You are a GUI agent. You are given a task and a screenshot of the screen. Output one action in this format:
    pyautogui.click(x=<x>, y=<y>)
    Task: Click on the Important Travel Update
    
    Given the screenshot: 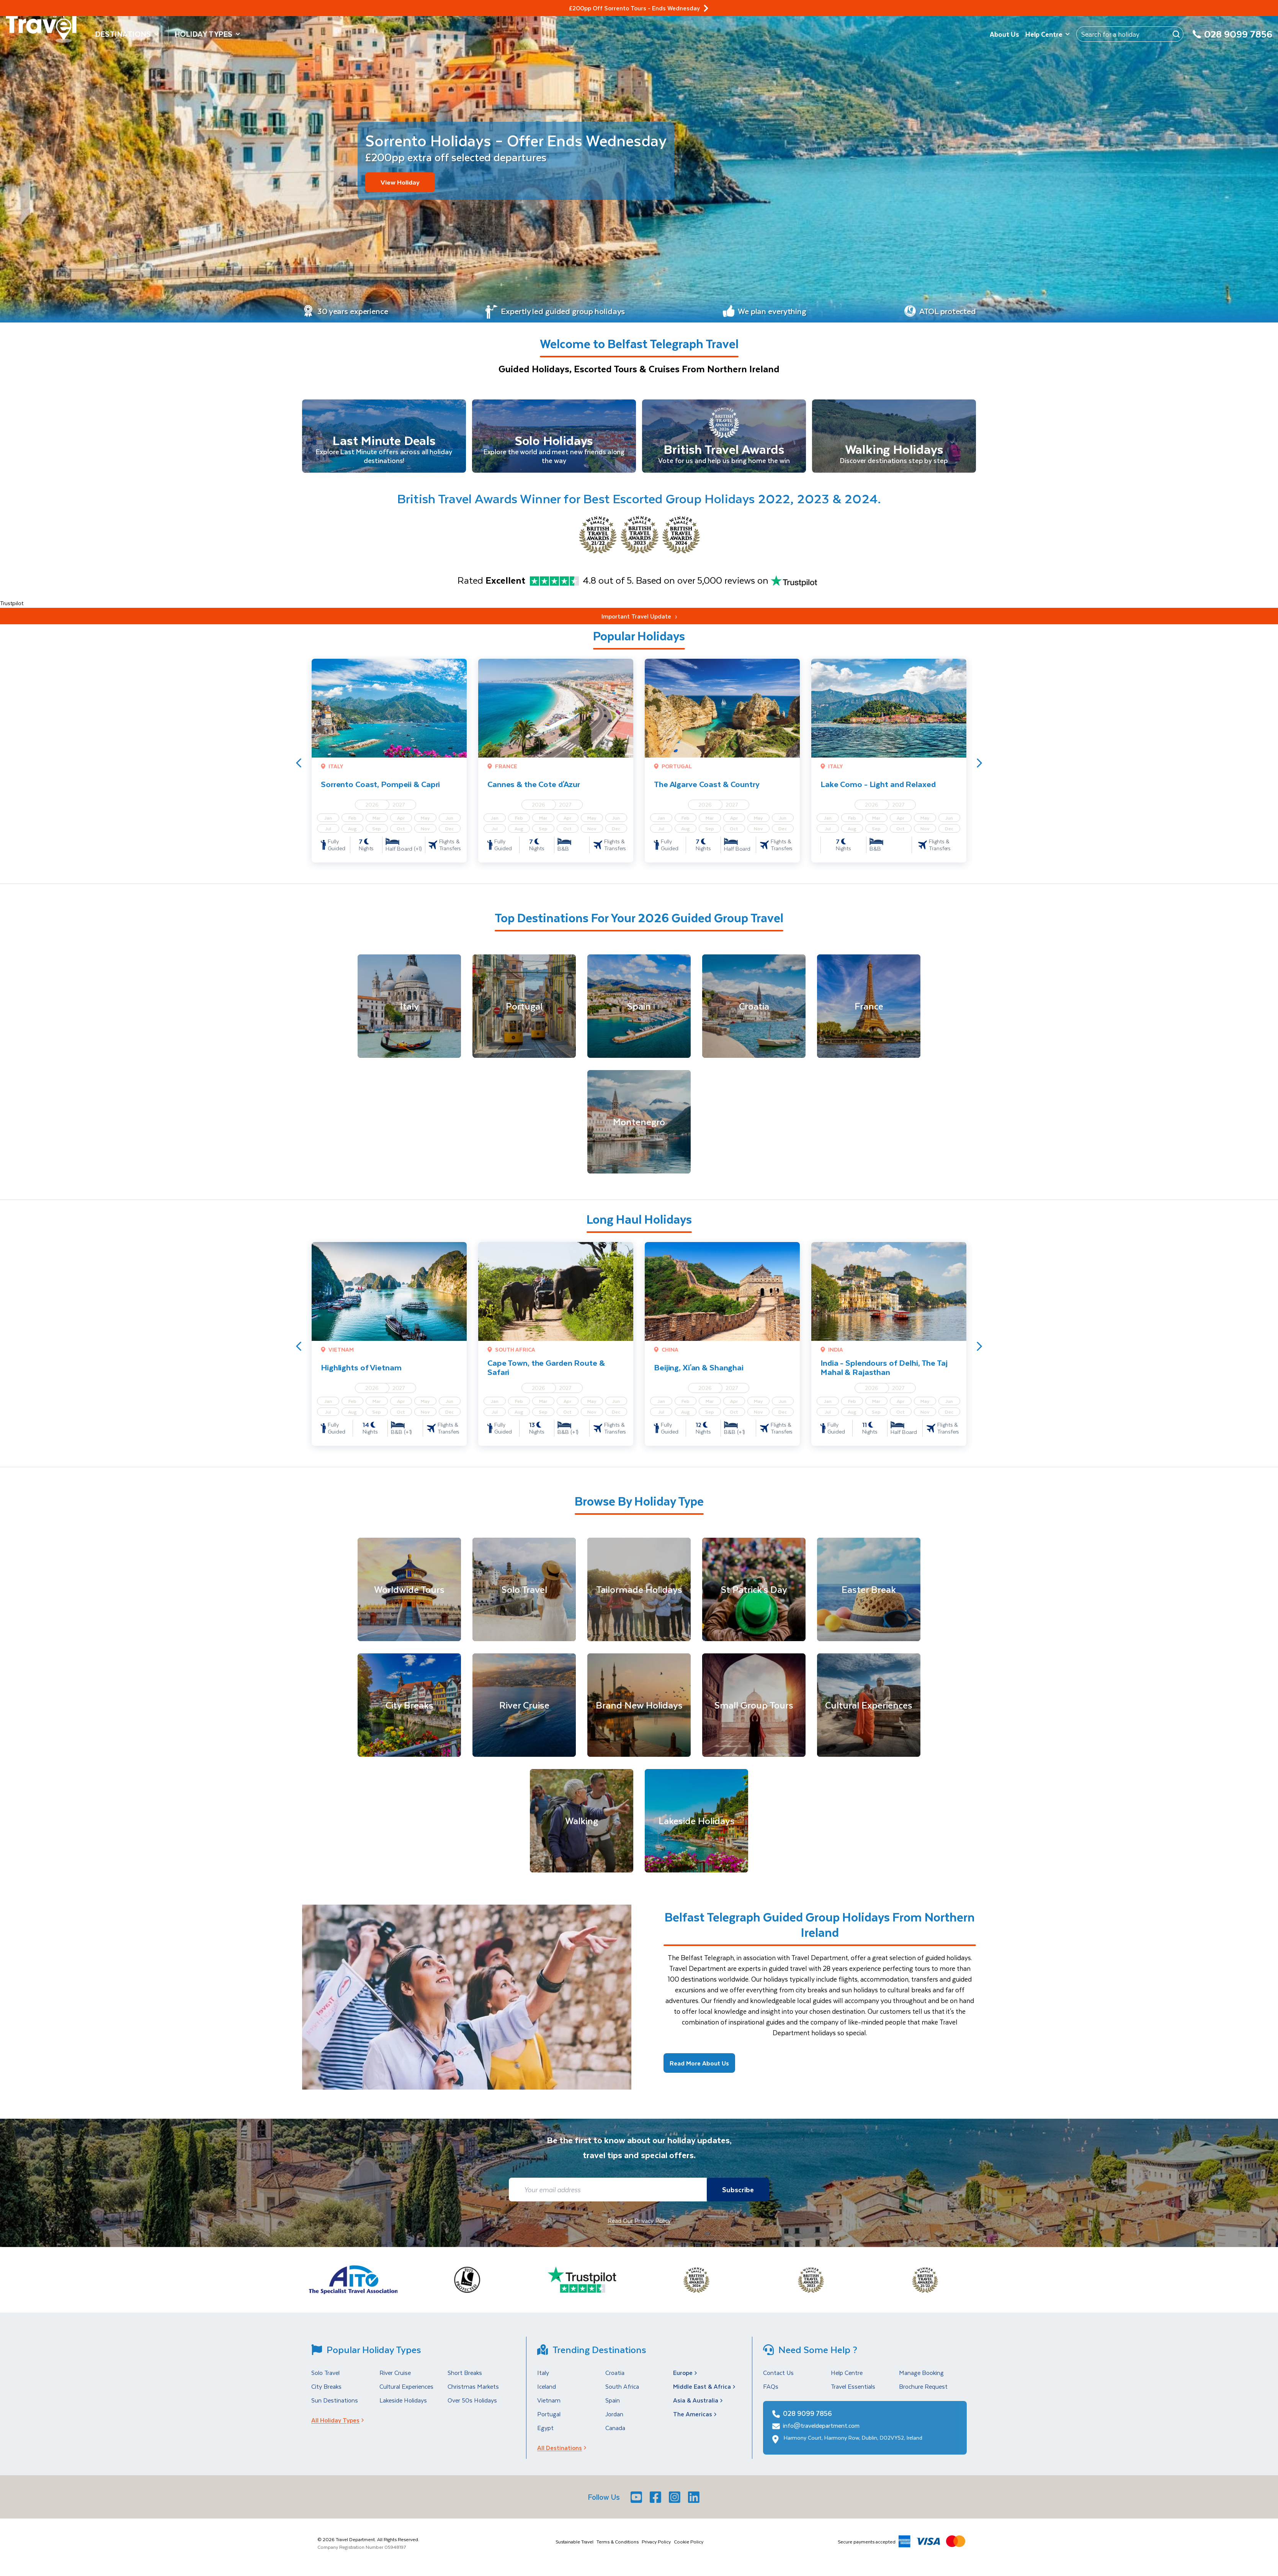 What is the action you would take?
    pyautogui.click(x=639, y=617)
    